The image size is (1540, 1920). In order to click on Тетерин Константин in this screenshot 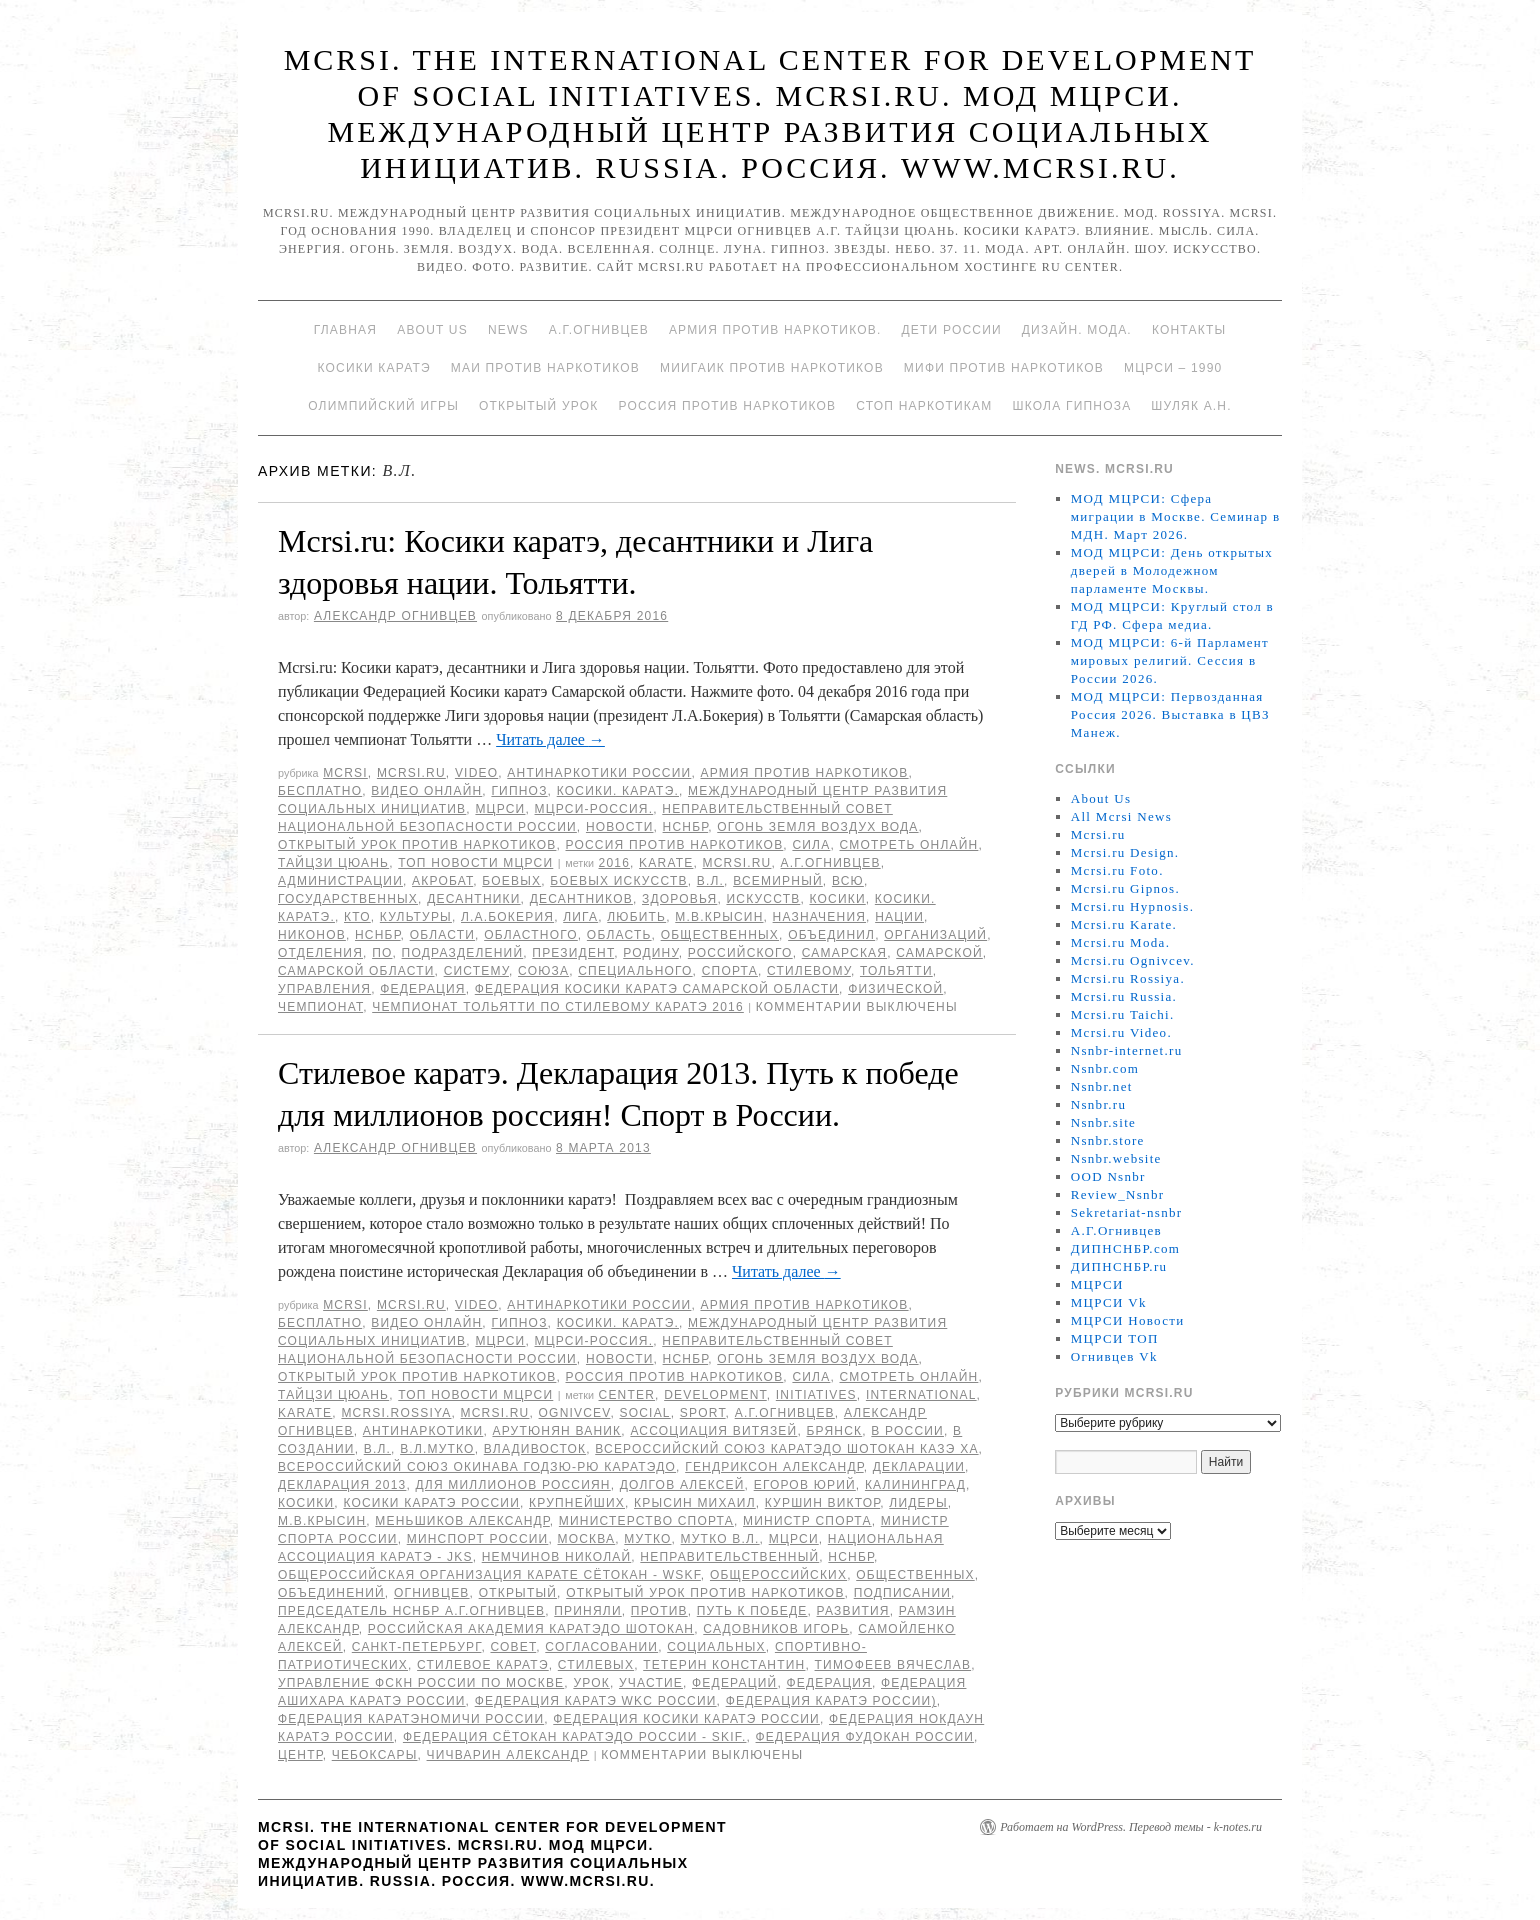, I will do `click(724, 1665)`.